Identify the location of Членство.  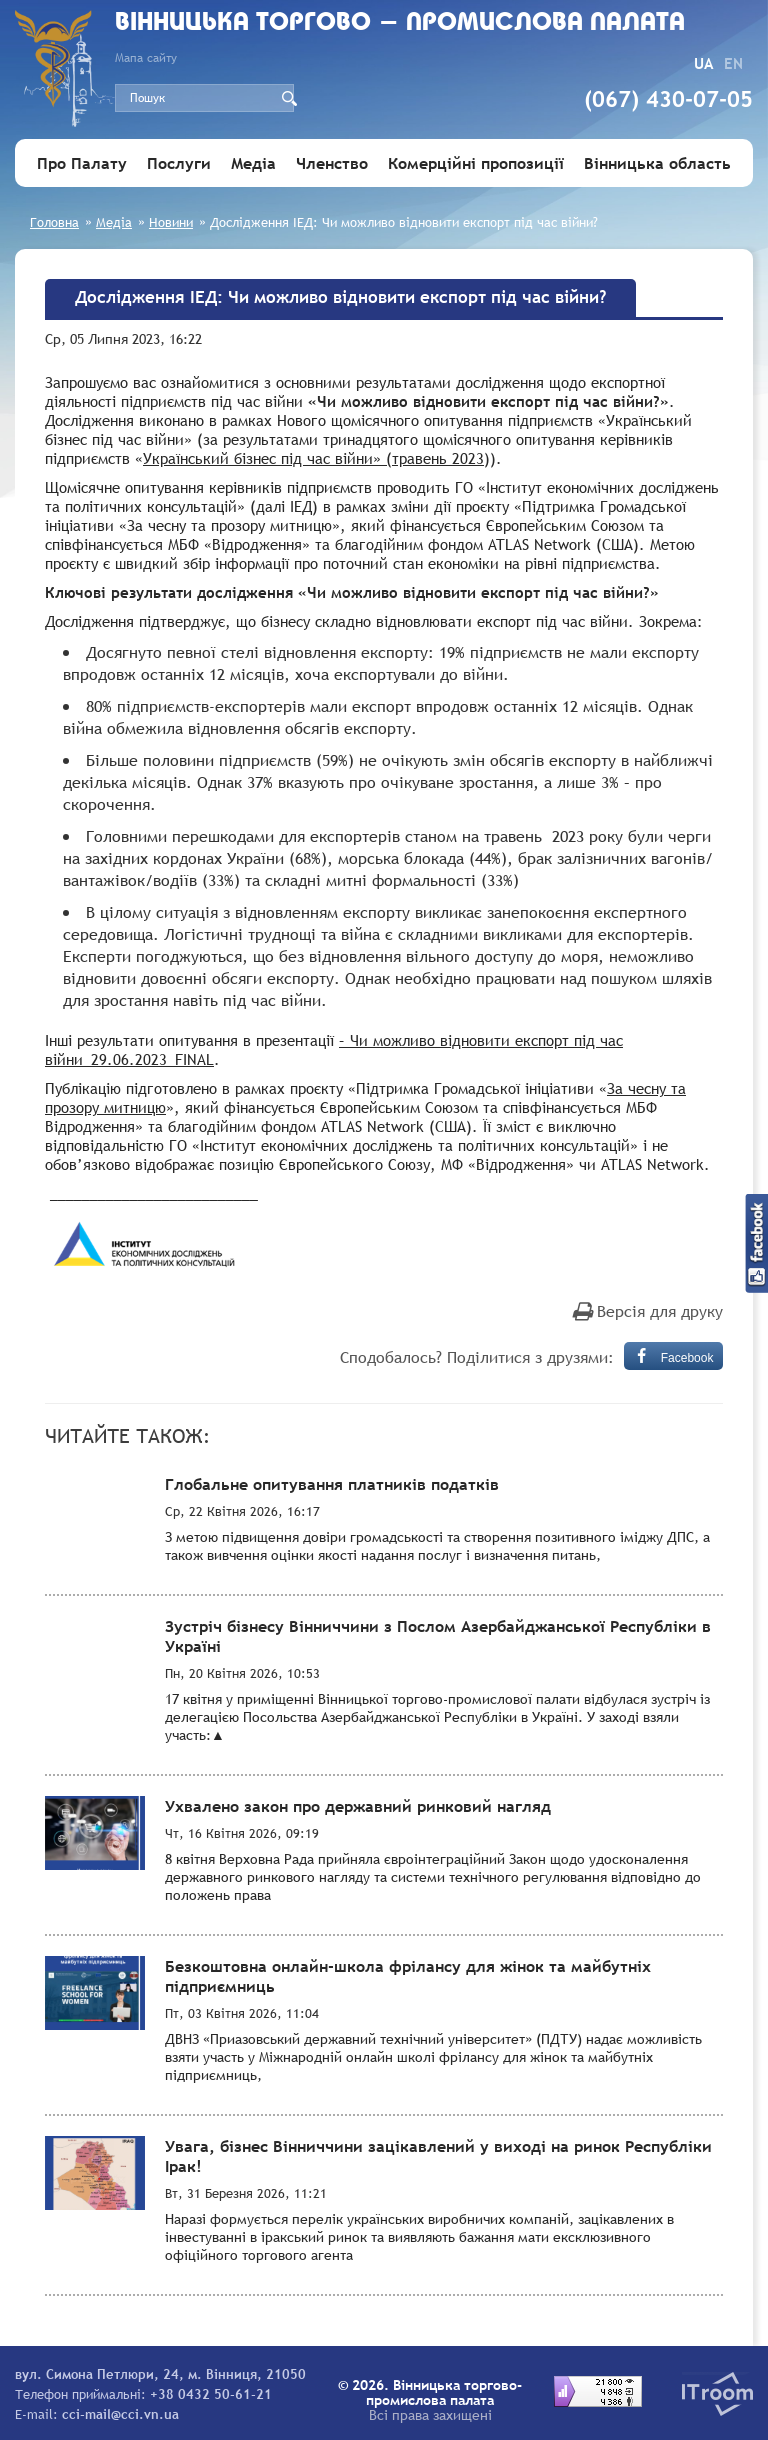
(332, 163).